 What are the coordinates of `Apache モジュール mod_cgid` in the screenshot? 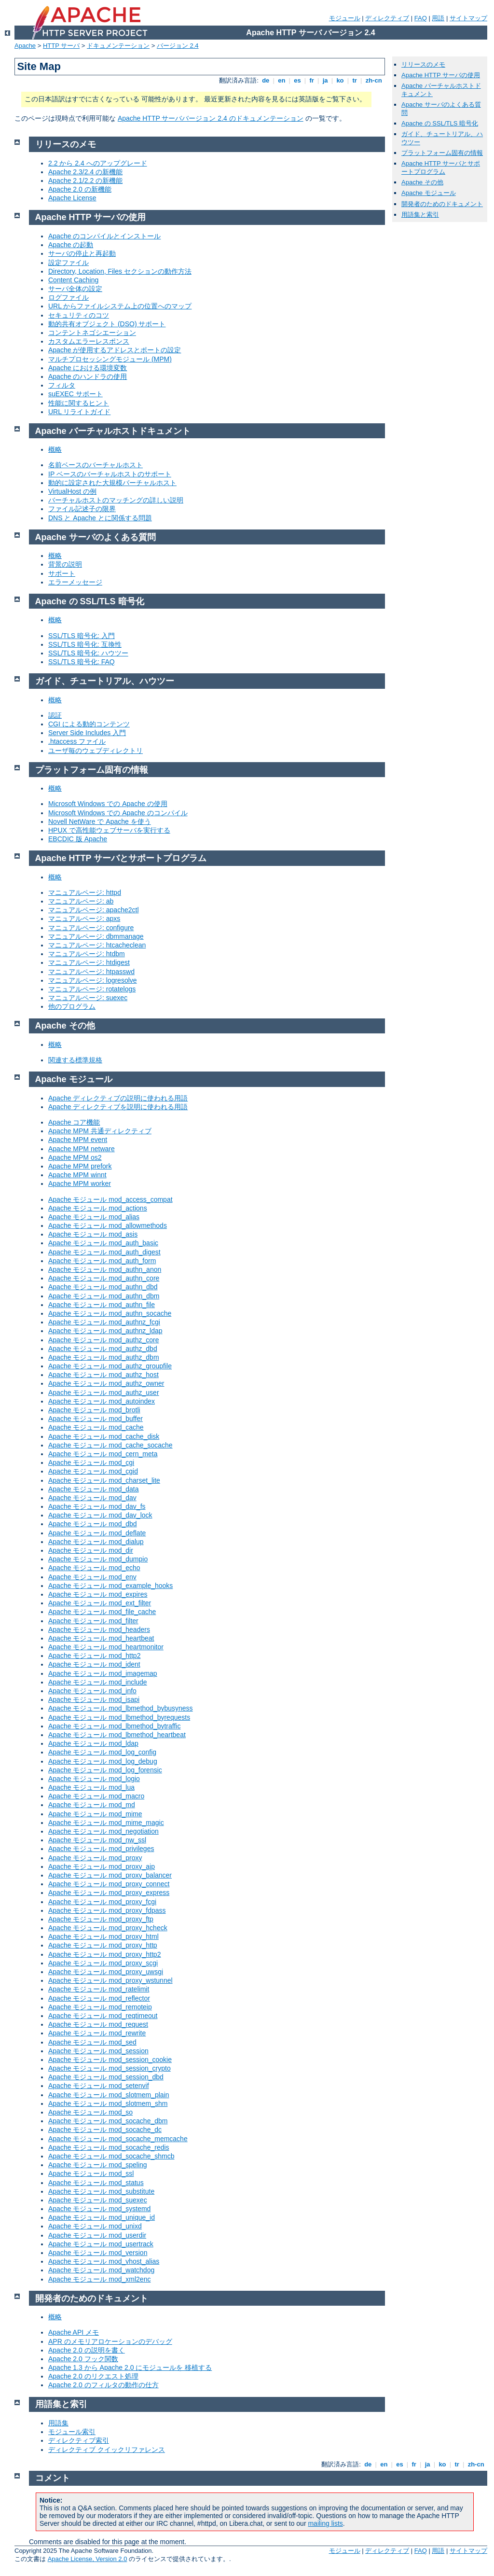 It's located at (93, 1471).